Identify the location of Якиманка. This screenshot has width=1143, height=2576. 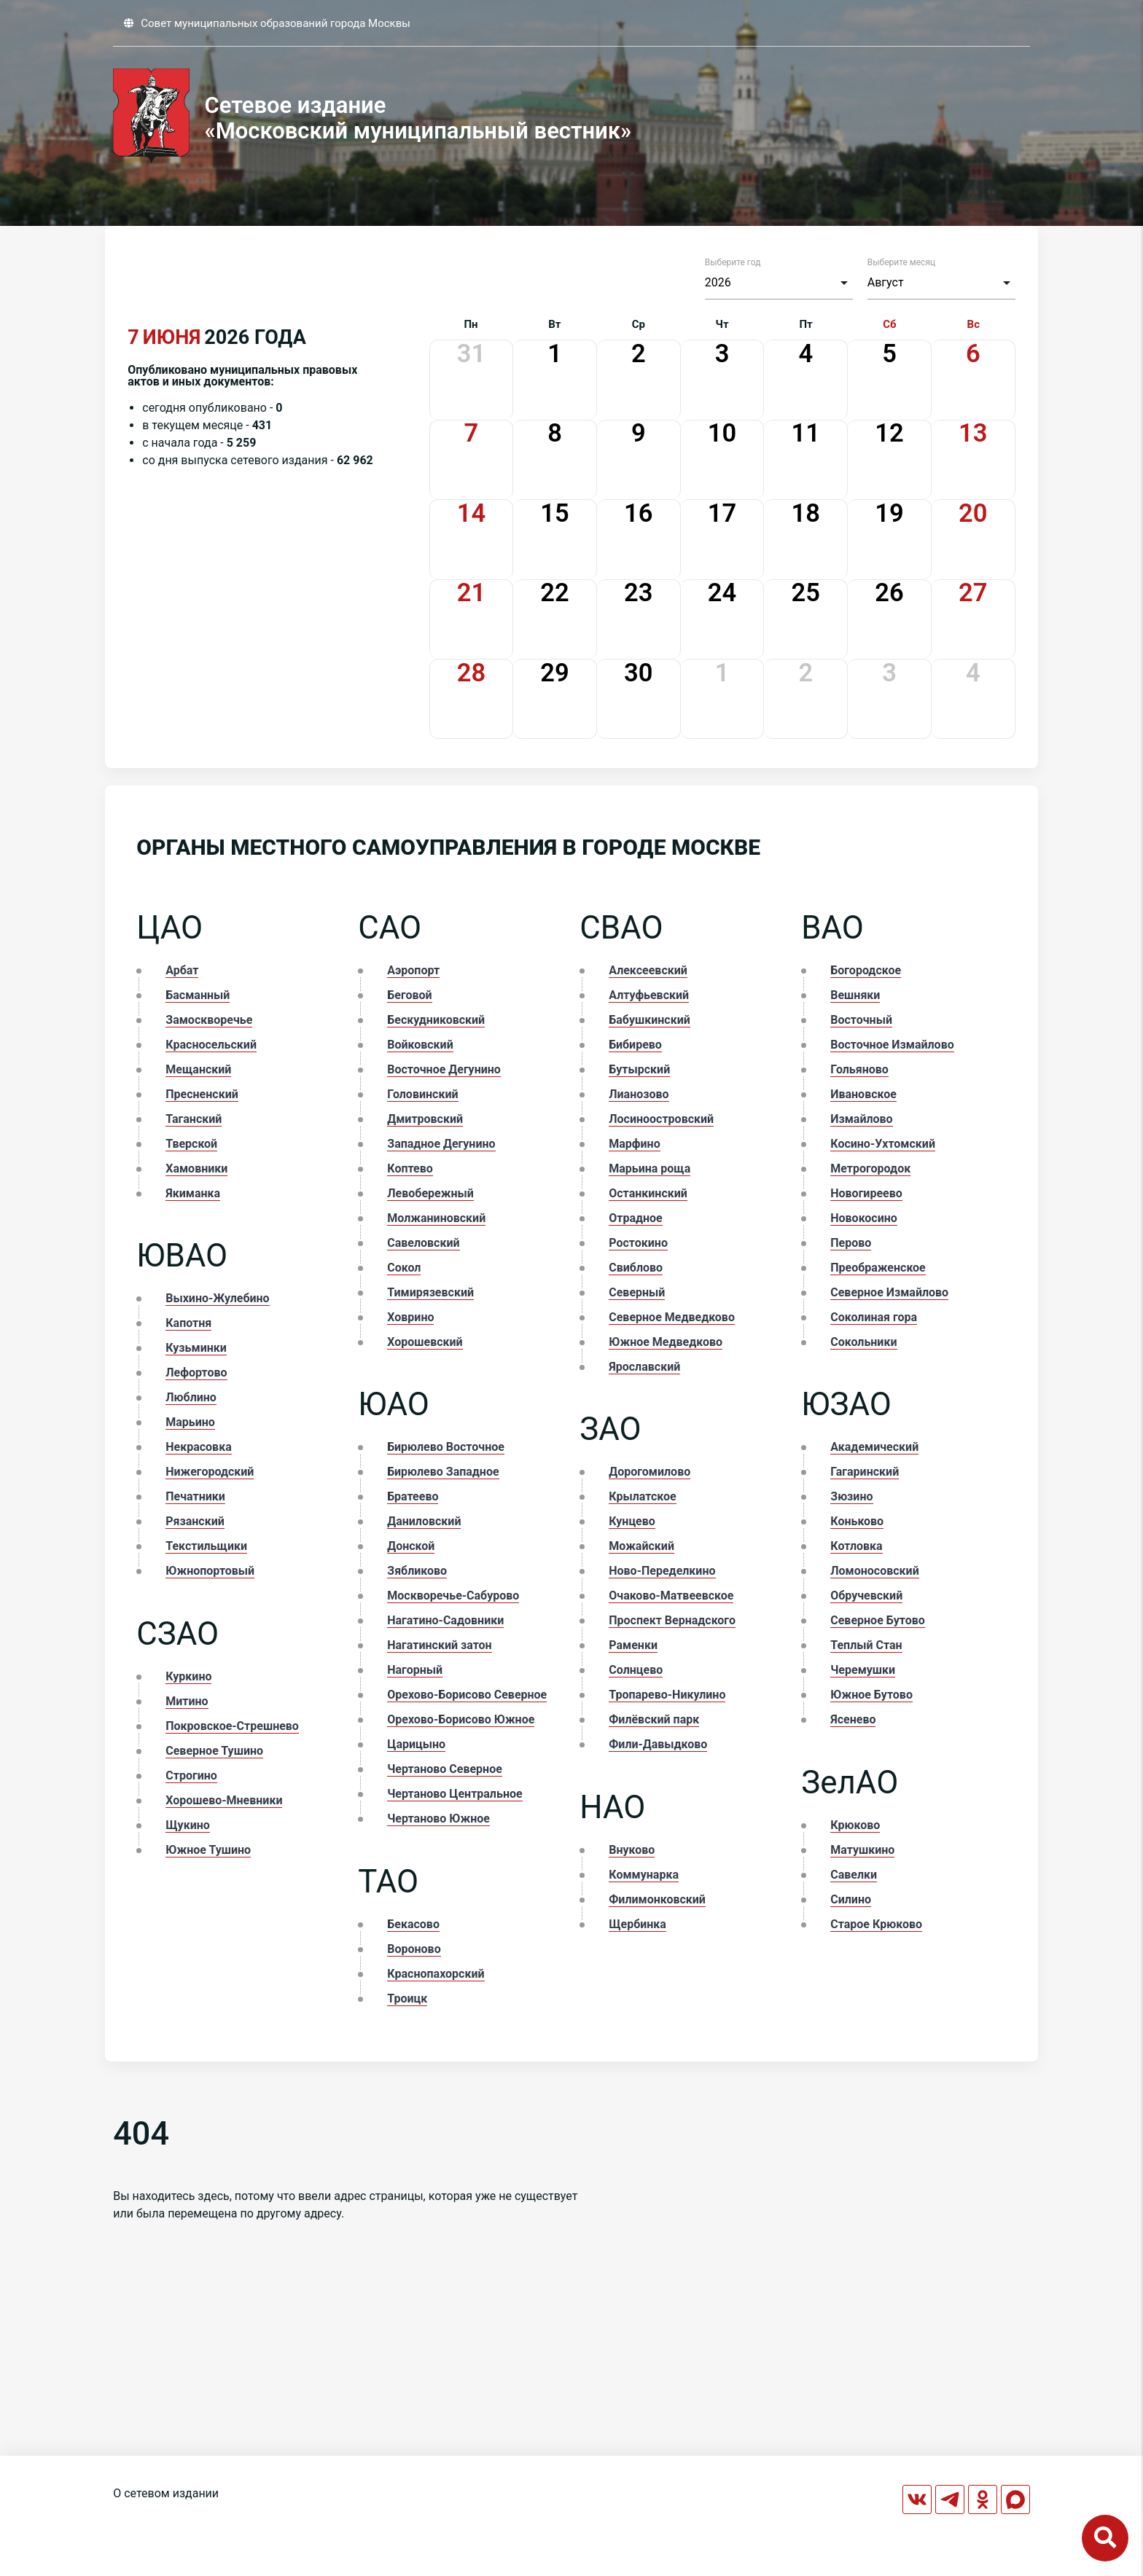
(192, 1193).